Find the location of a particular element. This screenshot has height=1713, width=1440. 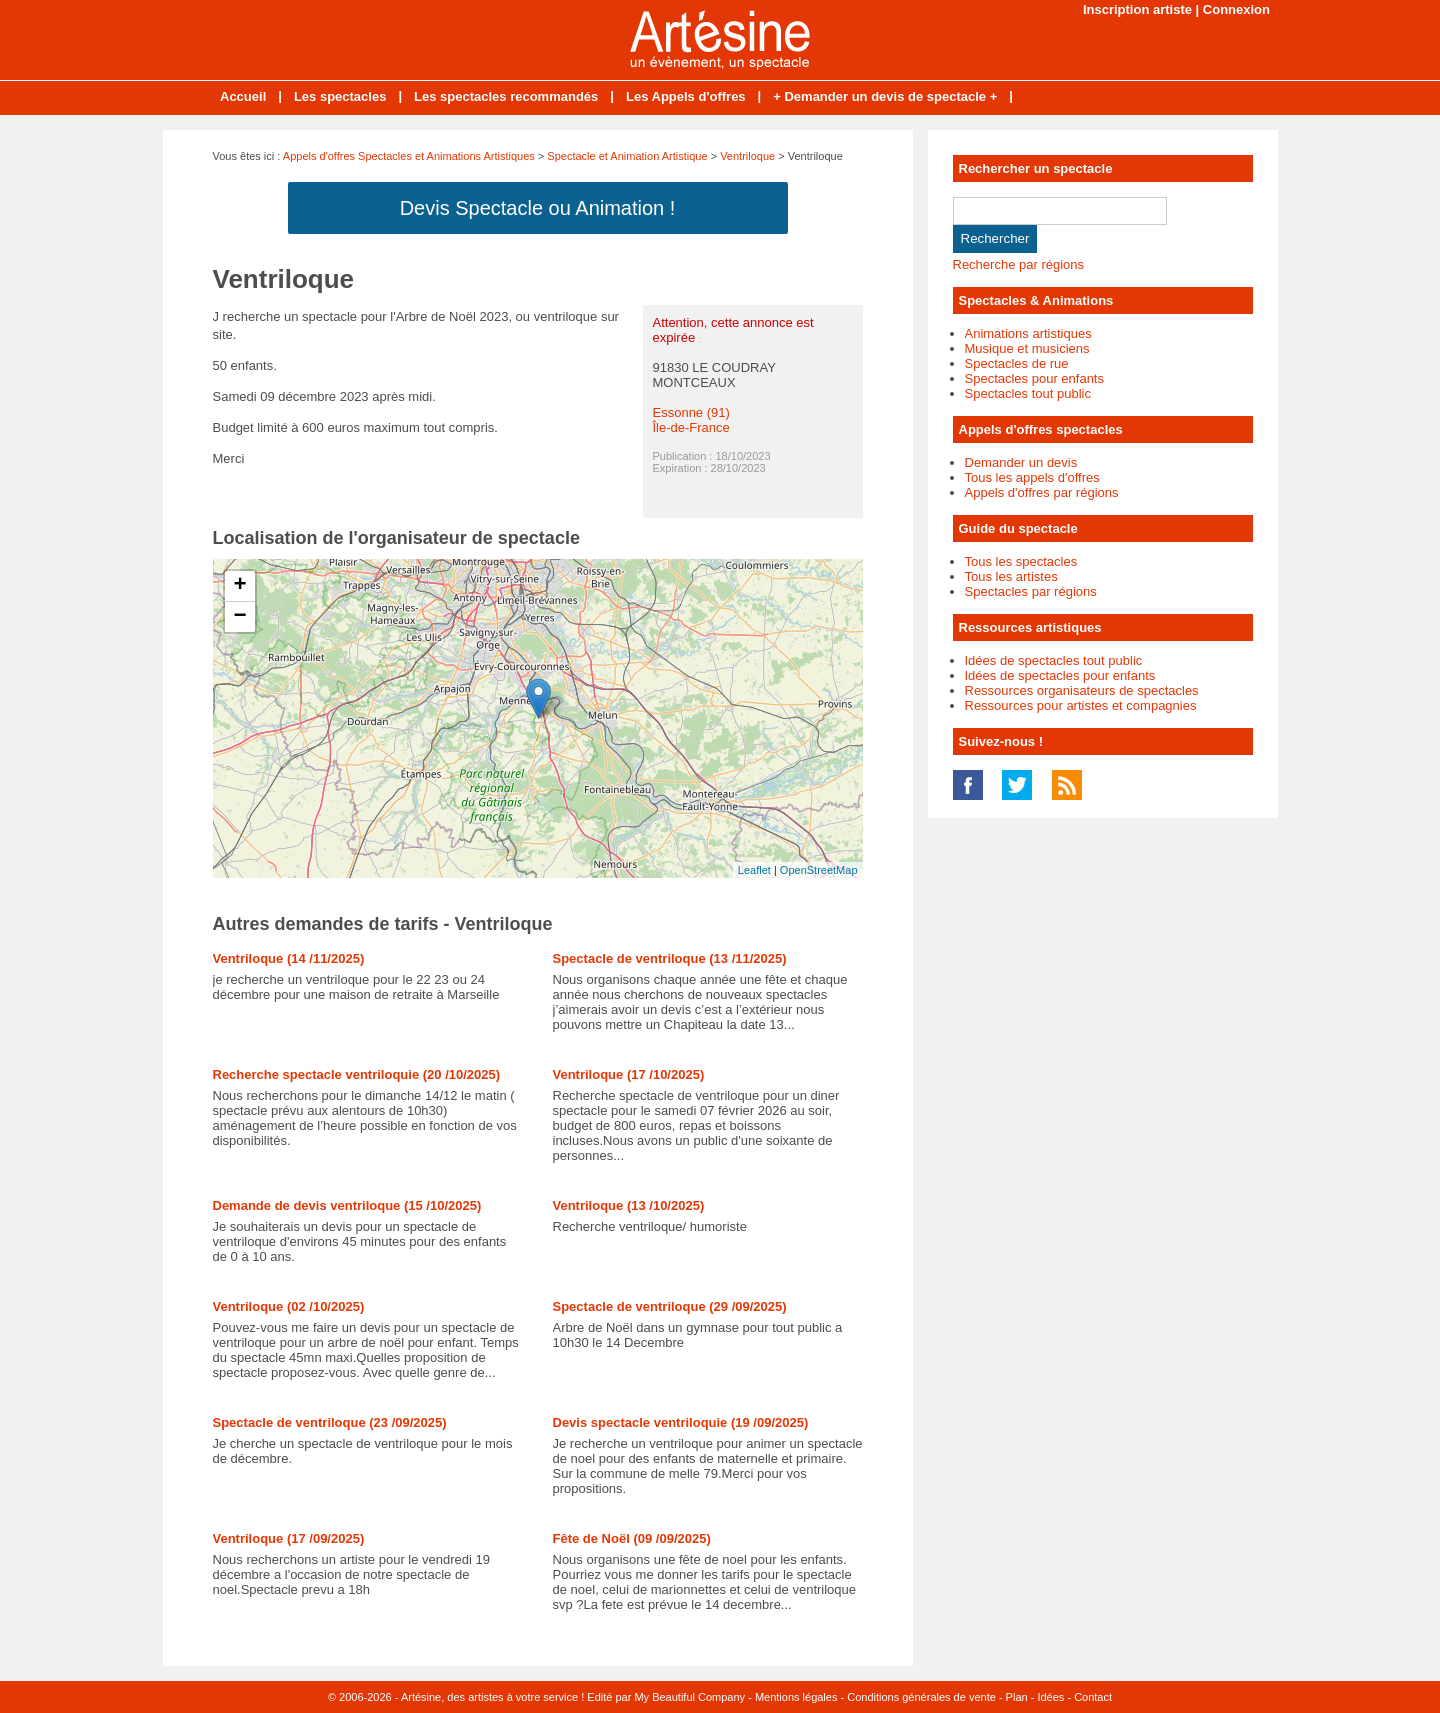

Plan is located at coordinates (1017, 1697).